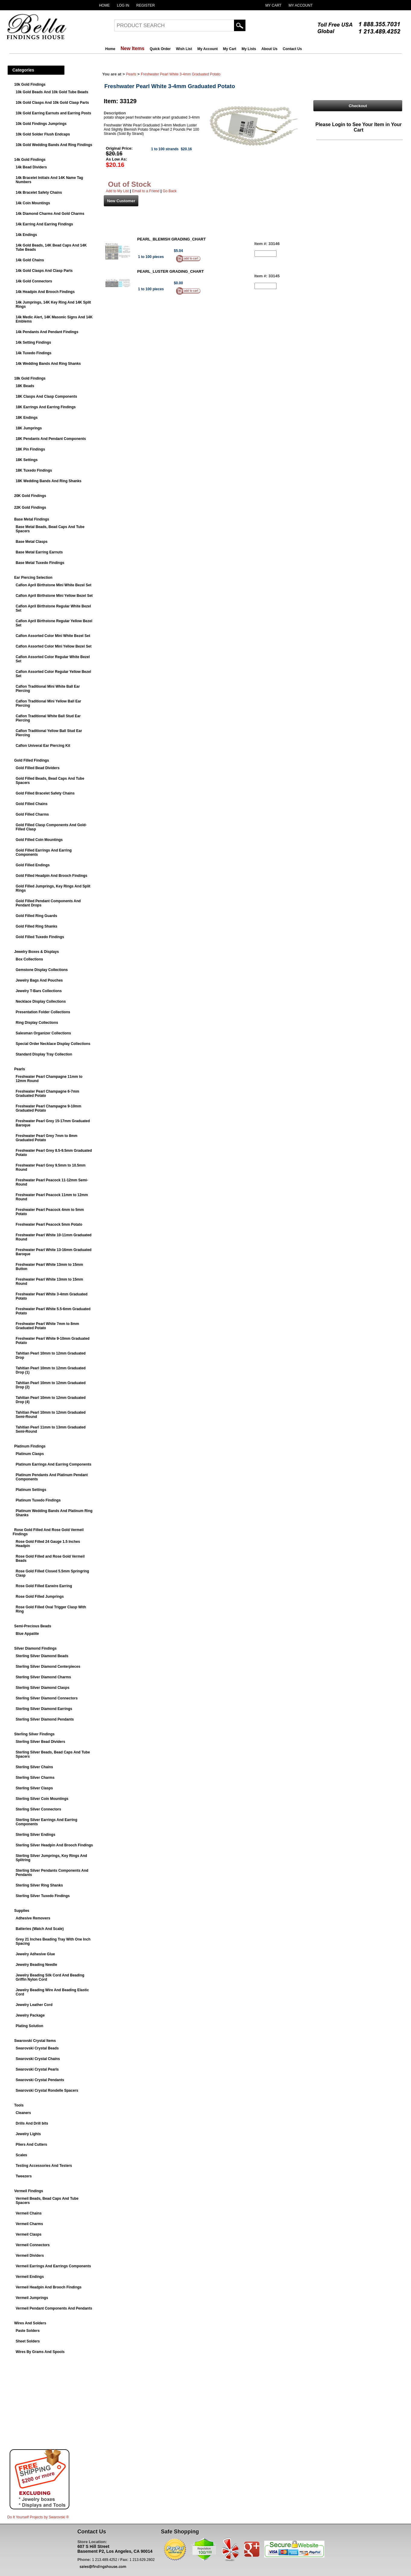 This screenshot has width=411, height=2576. What do you see at coordinates (42, 1656) in the screenshot?
I see `Sterling Silver Diamond Beads` at bounding box center [42, 1656].